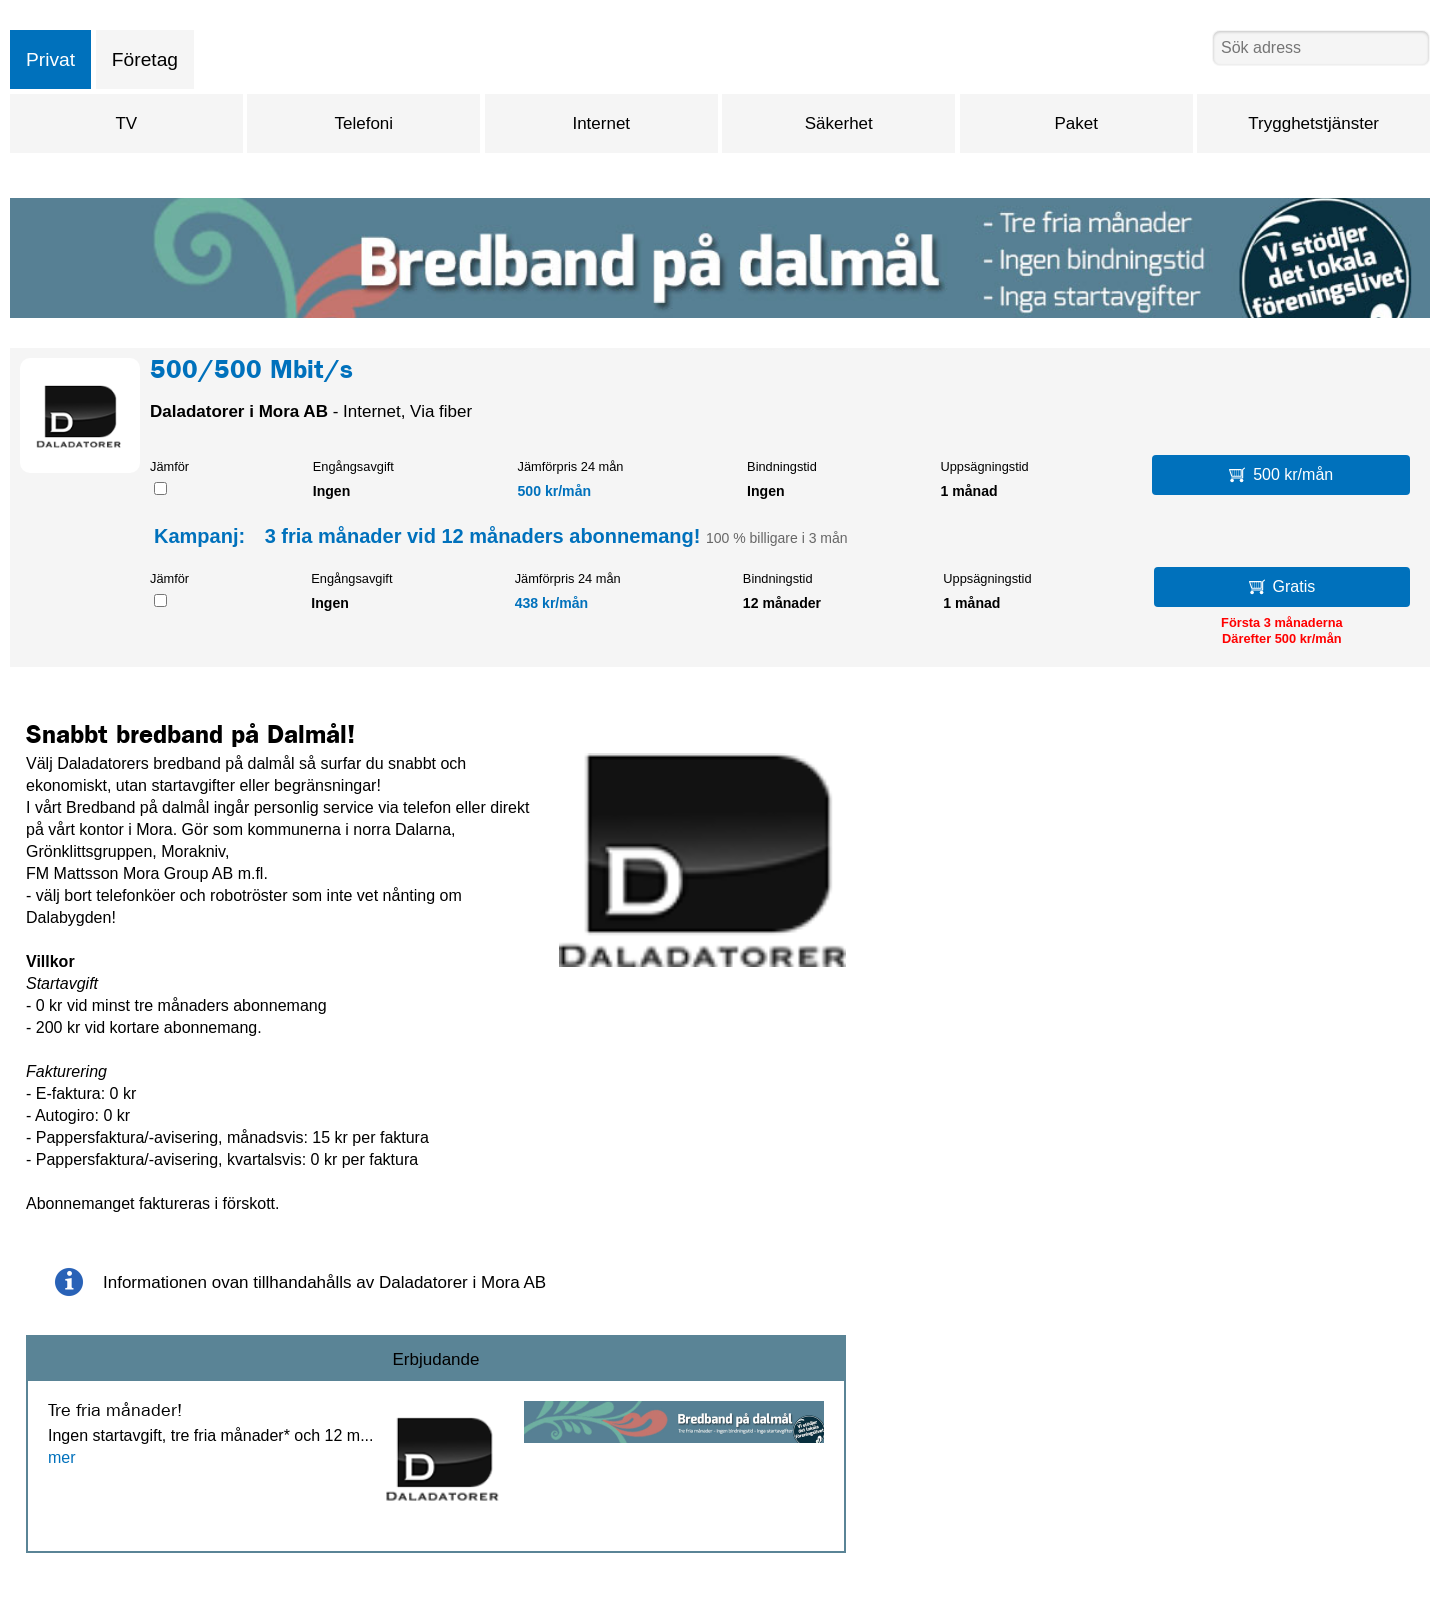 The height and width of the screenshot is (1619, 1440). Describe the element at coordinates (483, 536) in the screenshot. I see `3 fria månader vid 12 månaders abonnemang!` at that location.